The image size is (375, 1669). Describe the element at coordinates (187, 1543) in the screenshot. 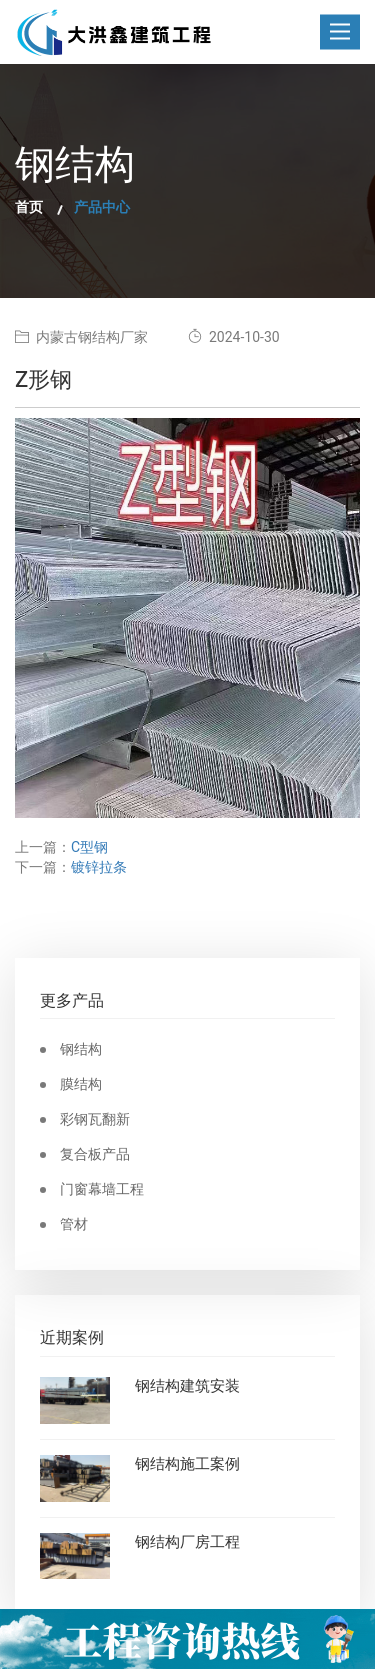

I see `钢结构厂房工程` at that location.